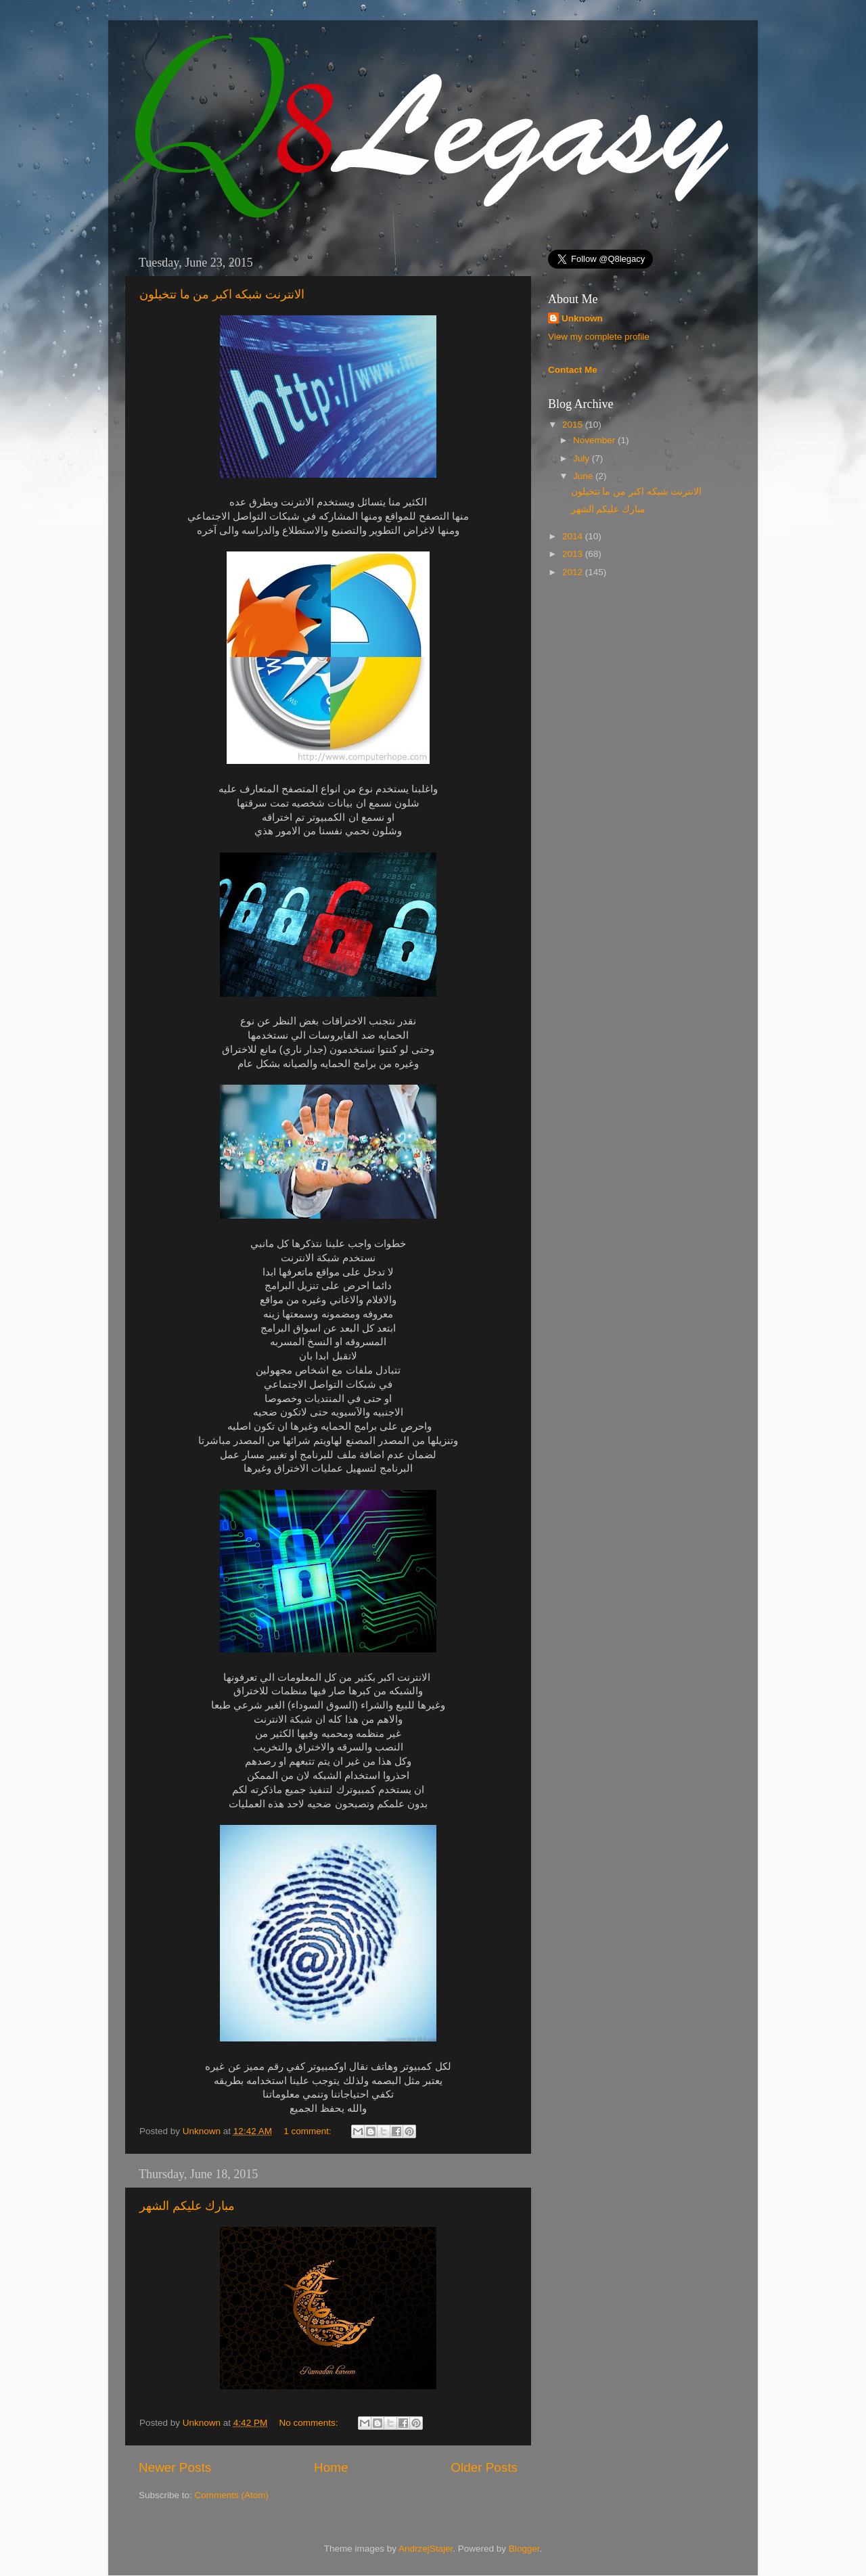  I want to click on 2012, so click(573, 572).